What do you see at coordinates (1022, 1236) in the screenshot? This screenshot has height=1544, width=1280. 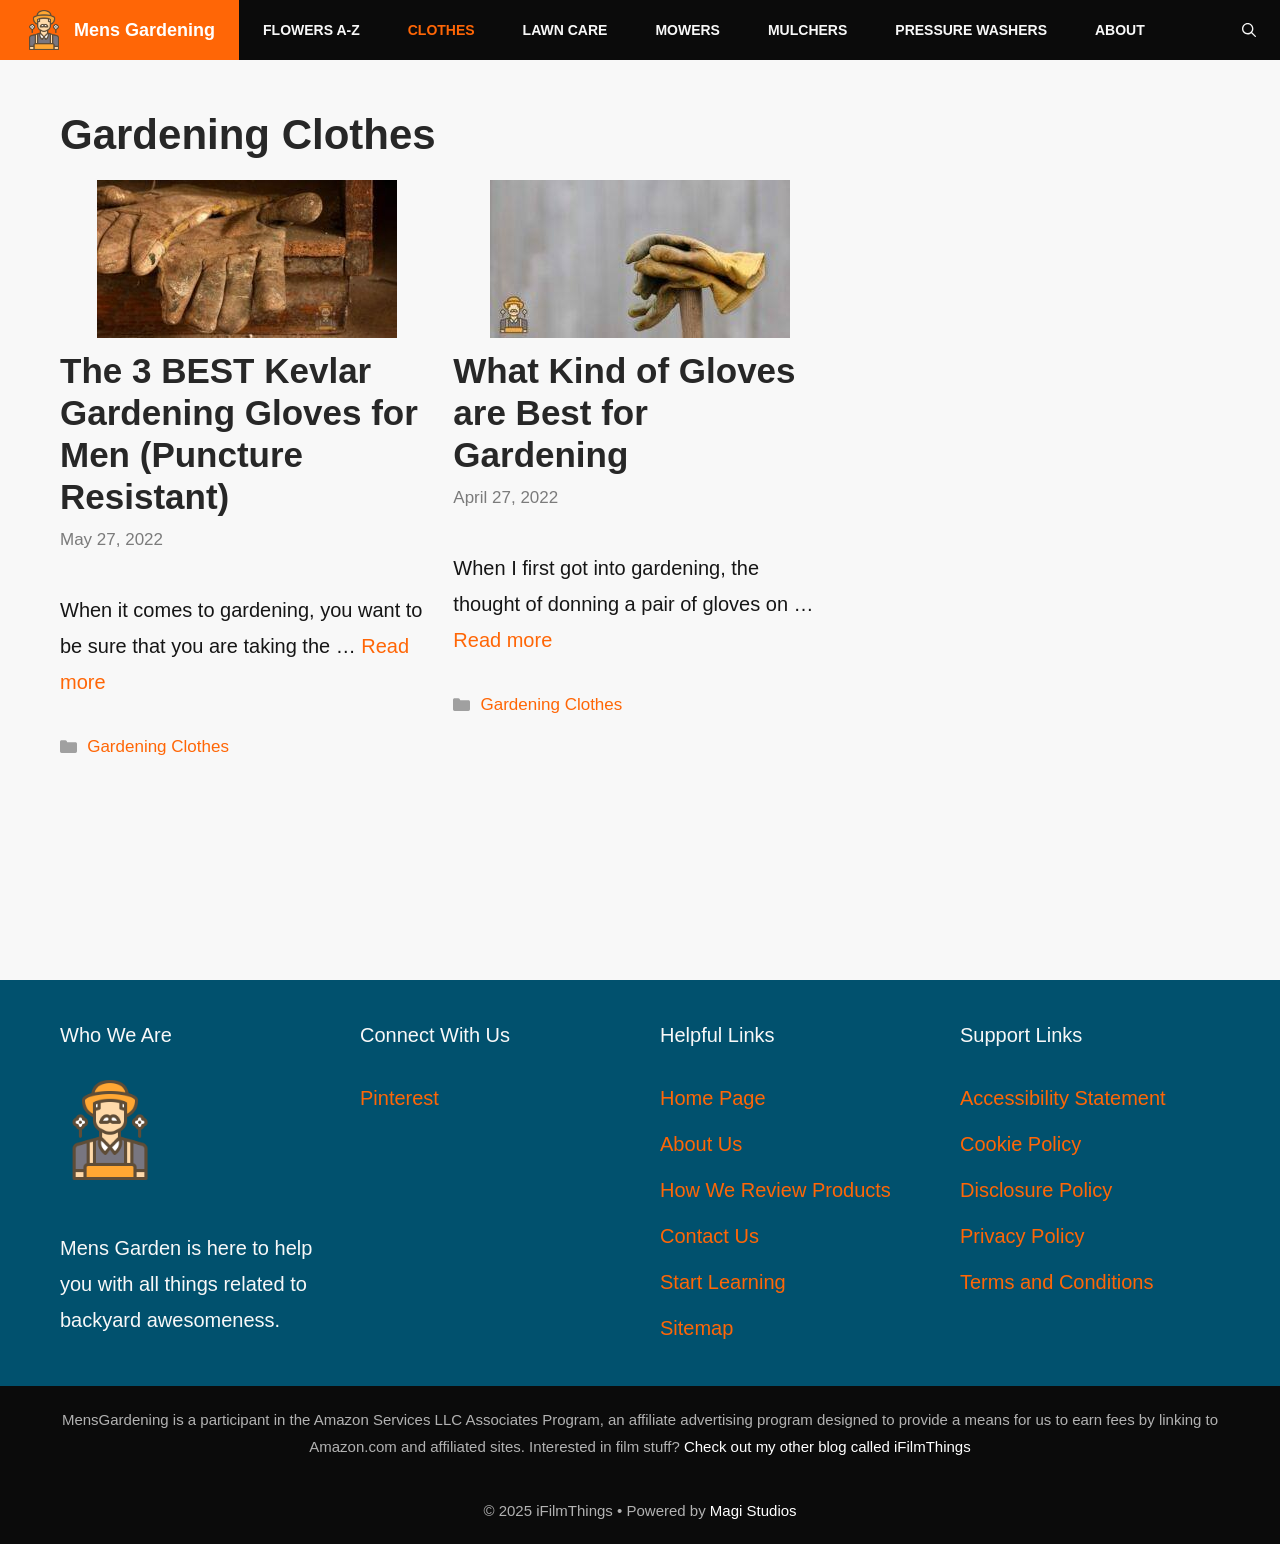 I see `Privacy Policy` at bounding box center [1022, 1236].